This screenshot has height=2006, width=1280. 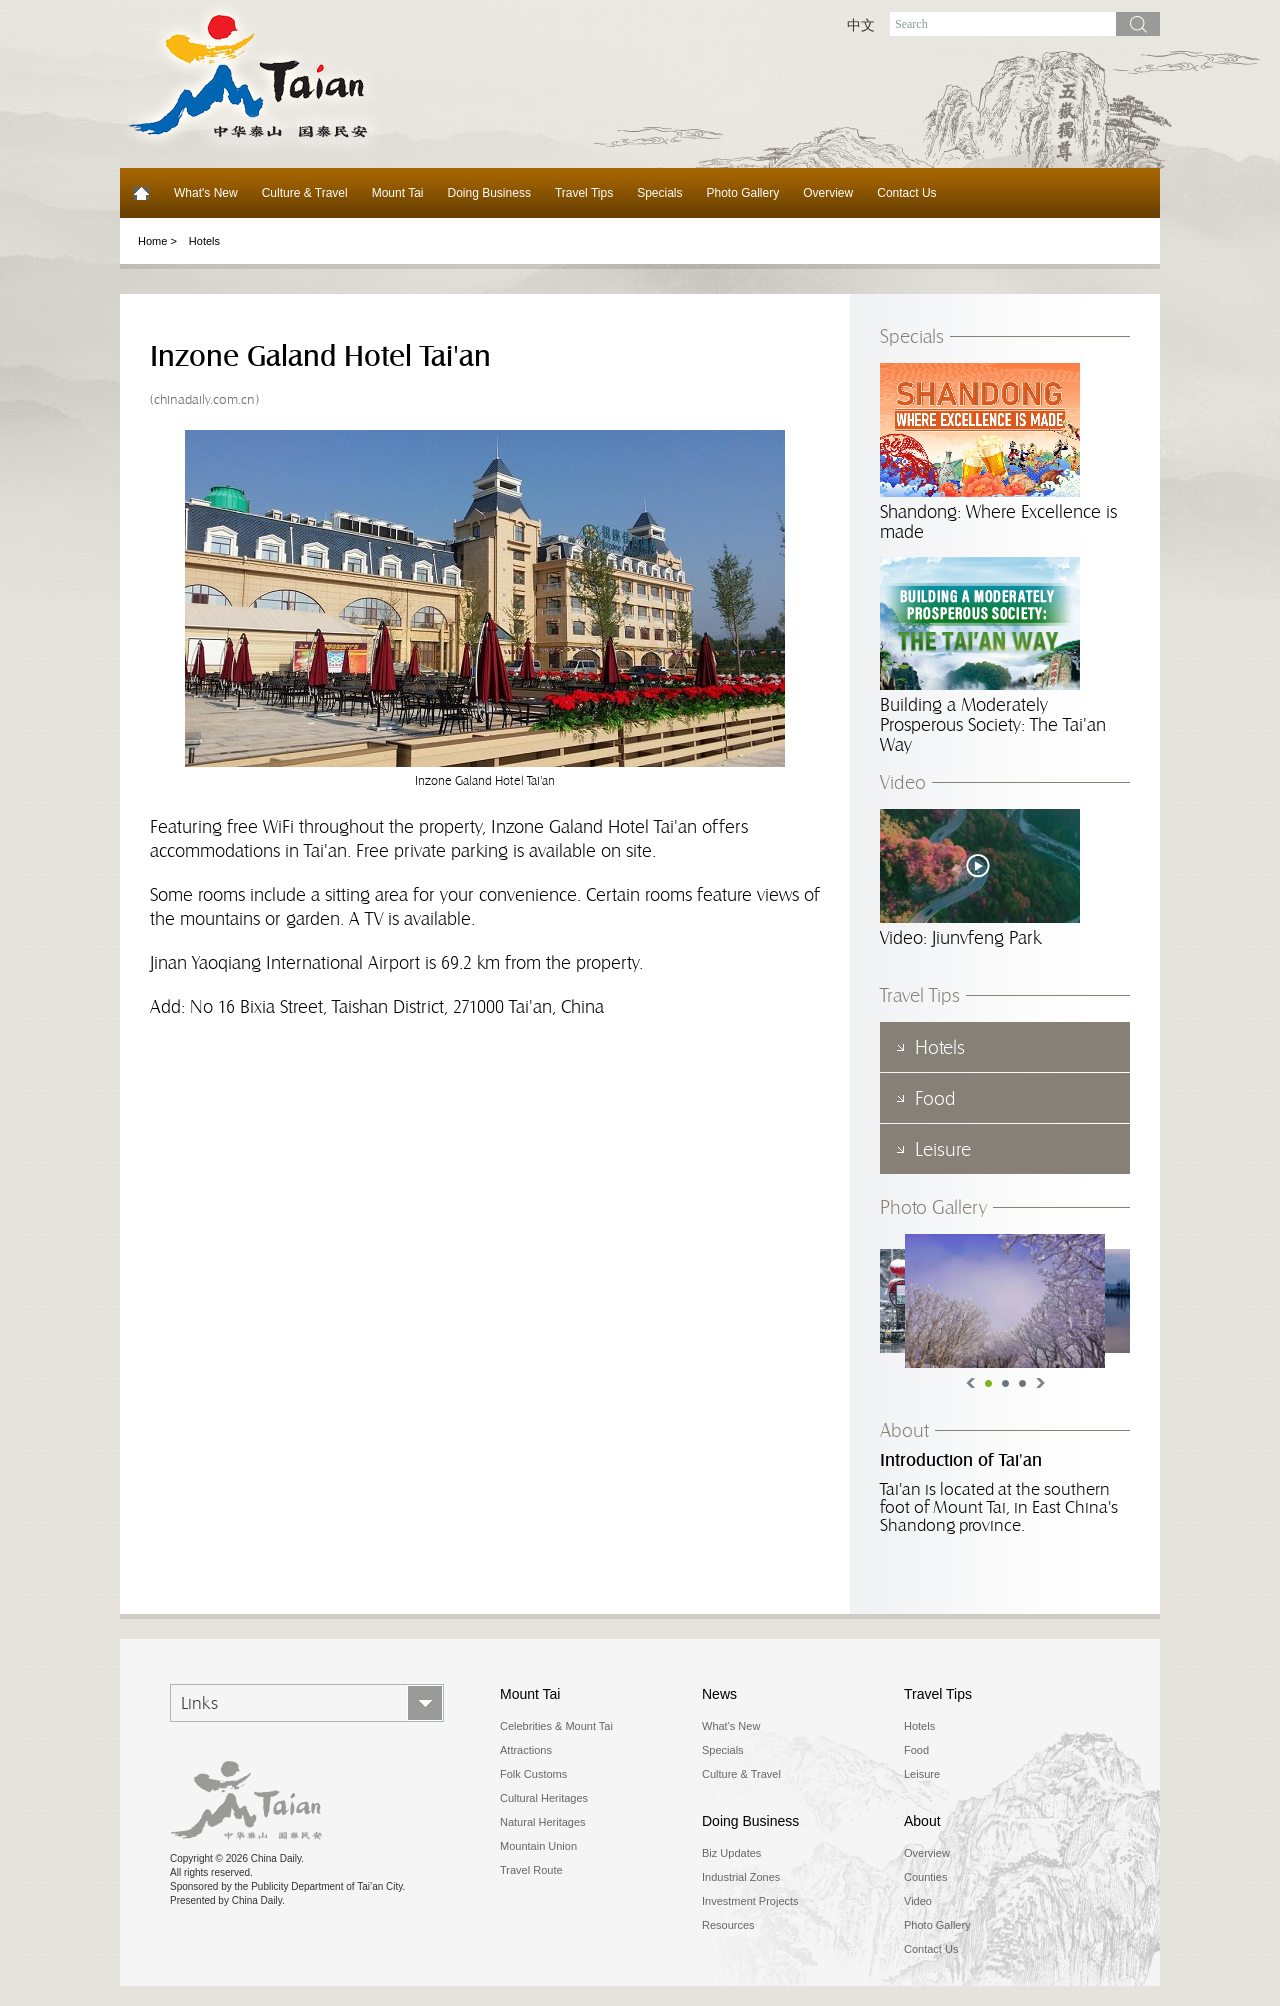 I want to click on Next, so click(x=1040, y=1383).